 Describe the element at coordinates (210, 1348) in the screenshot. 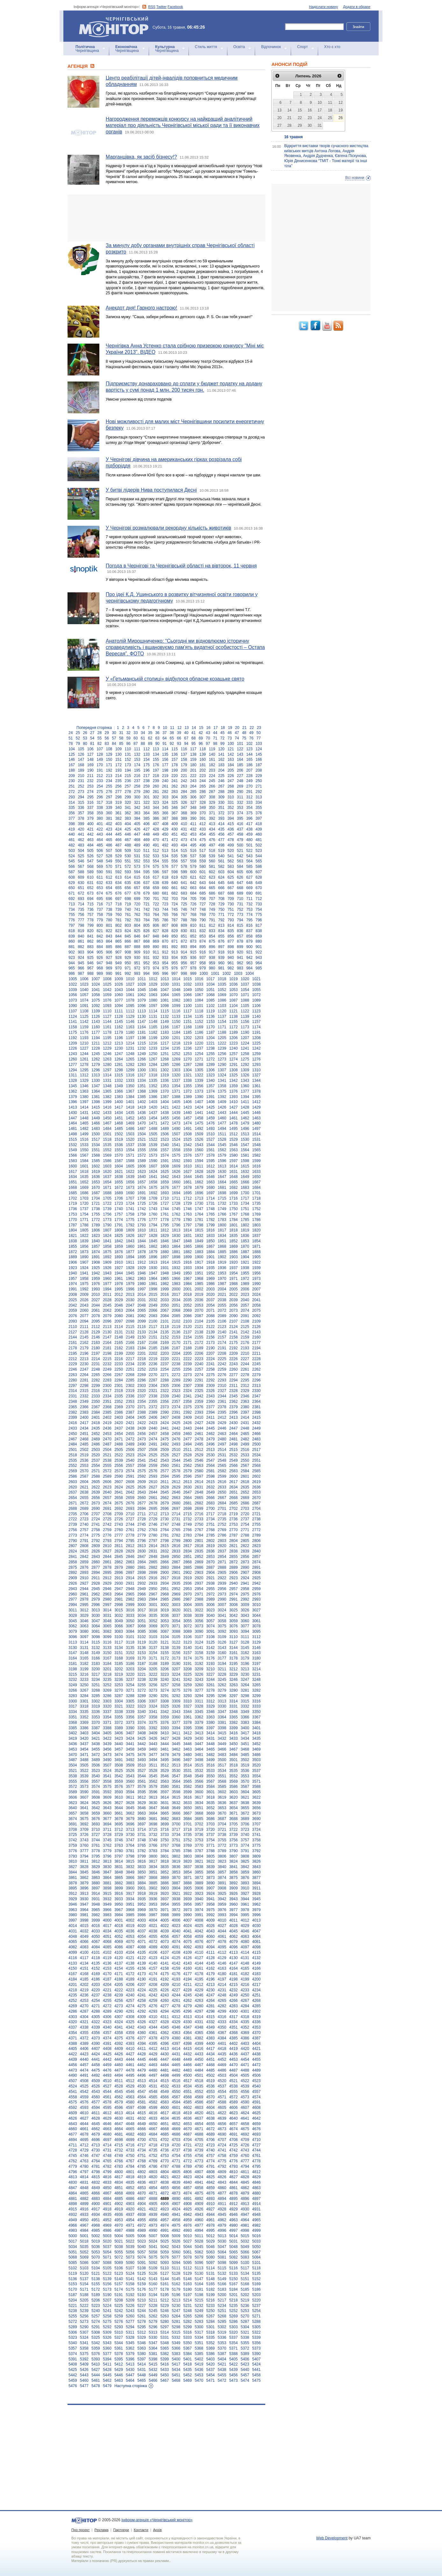

I see `2190` at that location.